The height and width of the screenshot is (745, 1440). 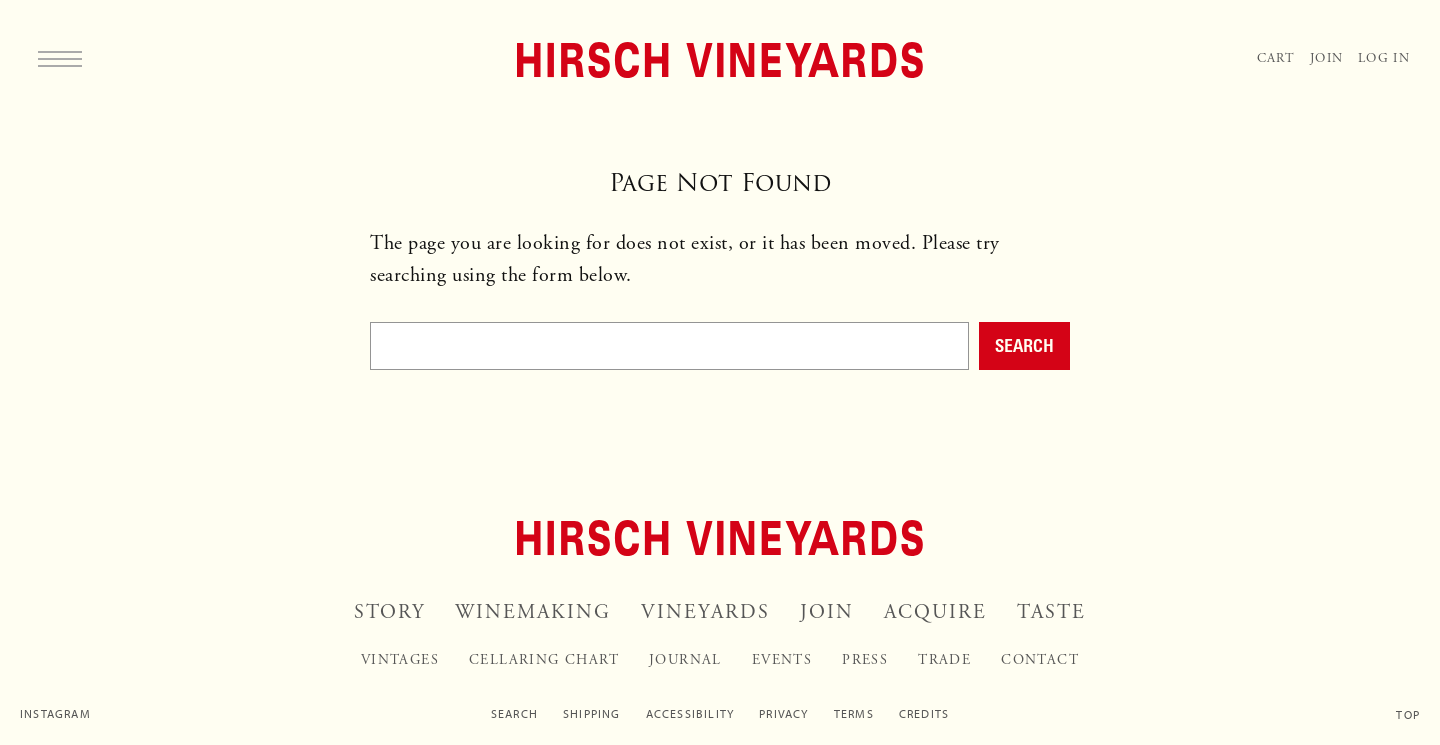 I want to click on Journal, so click(x=685, y=660).